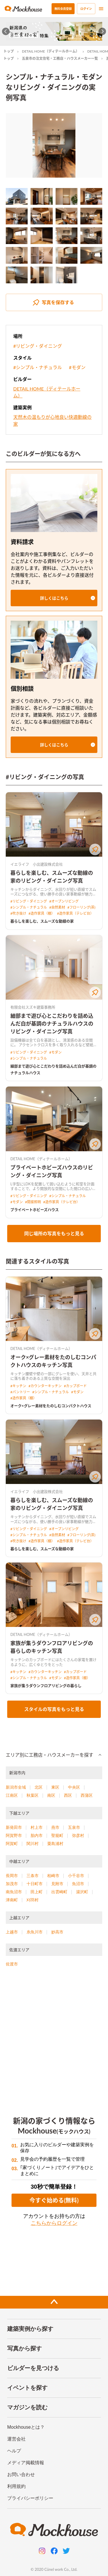 Image resolution: width=108 pixels, height=2576 pixels. What do you see at coordinates (34, 1883) in the screenshot?
I see `十日町市` at bounding box center [34, 1883].